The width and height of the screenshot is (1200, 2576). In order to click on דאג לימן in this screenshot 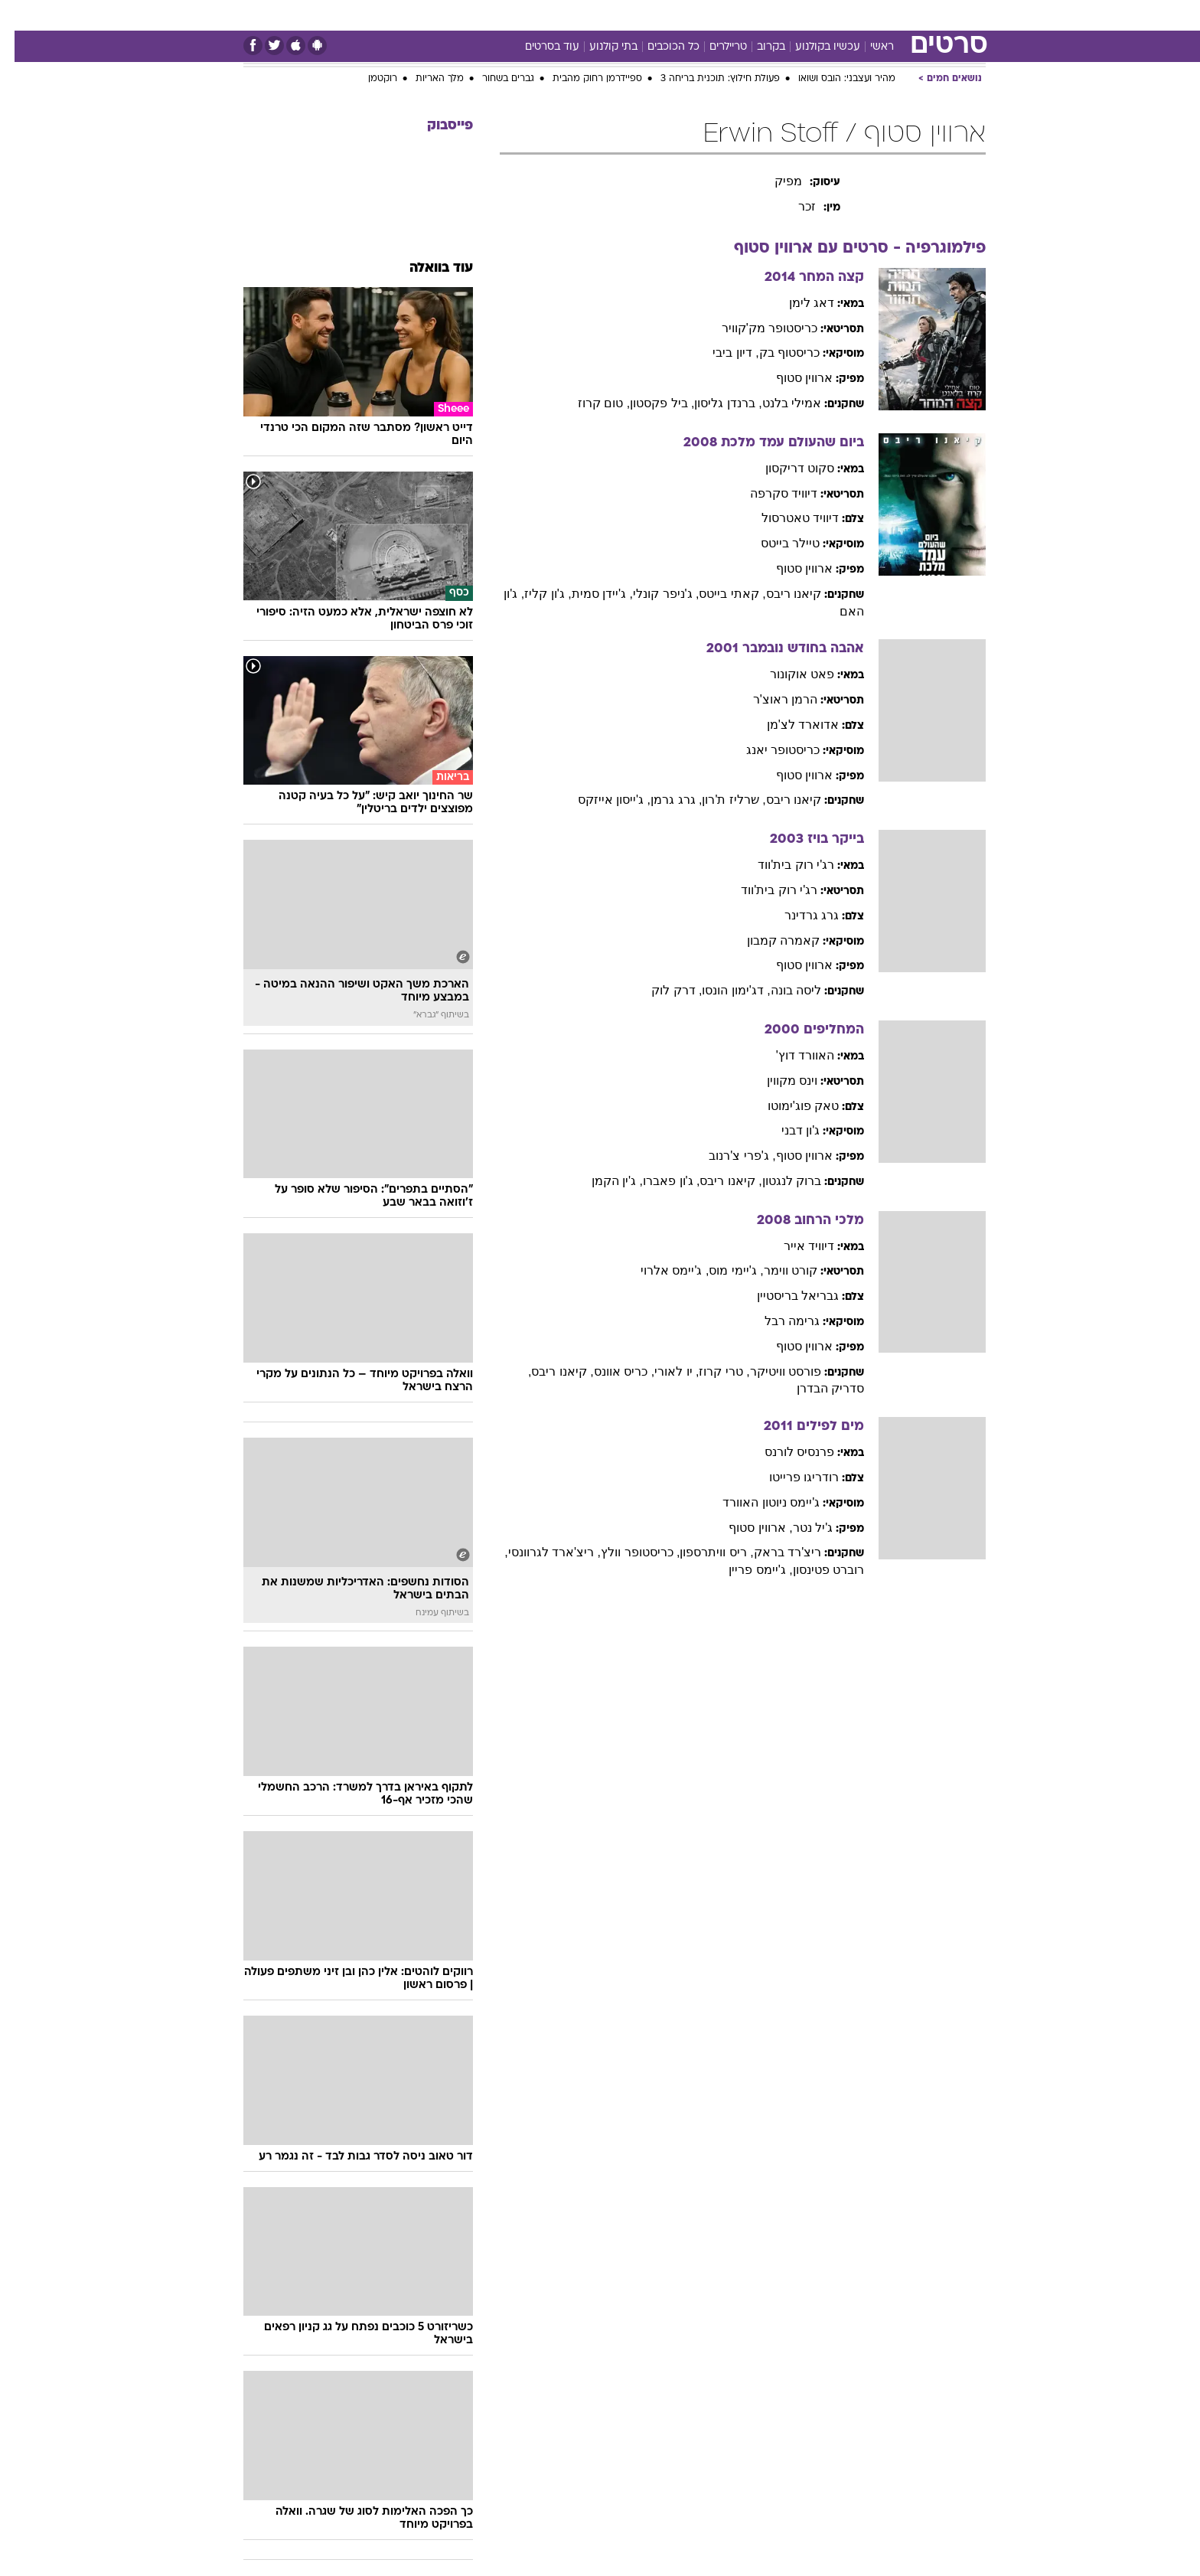, I will do `click(797, 302)`.